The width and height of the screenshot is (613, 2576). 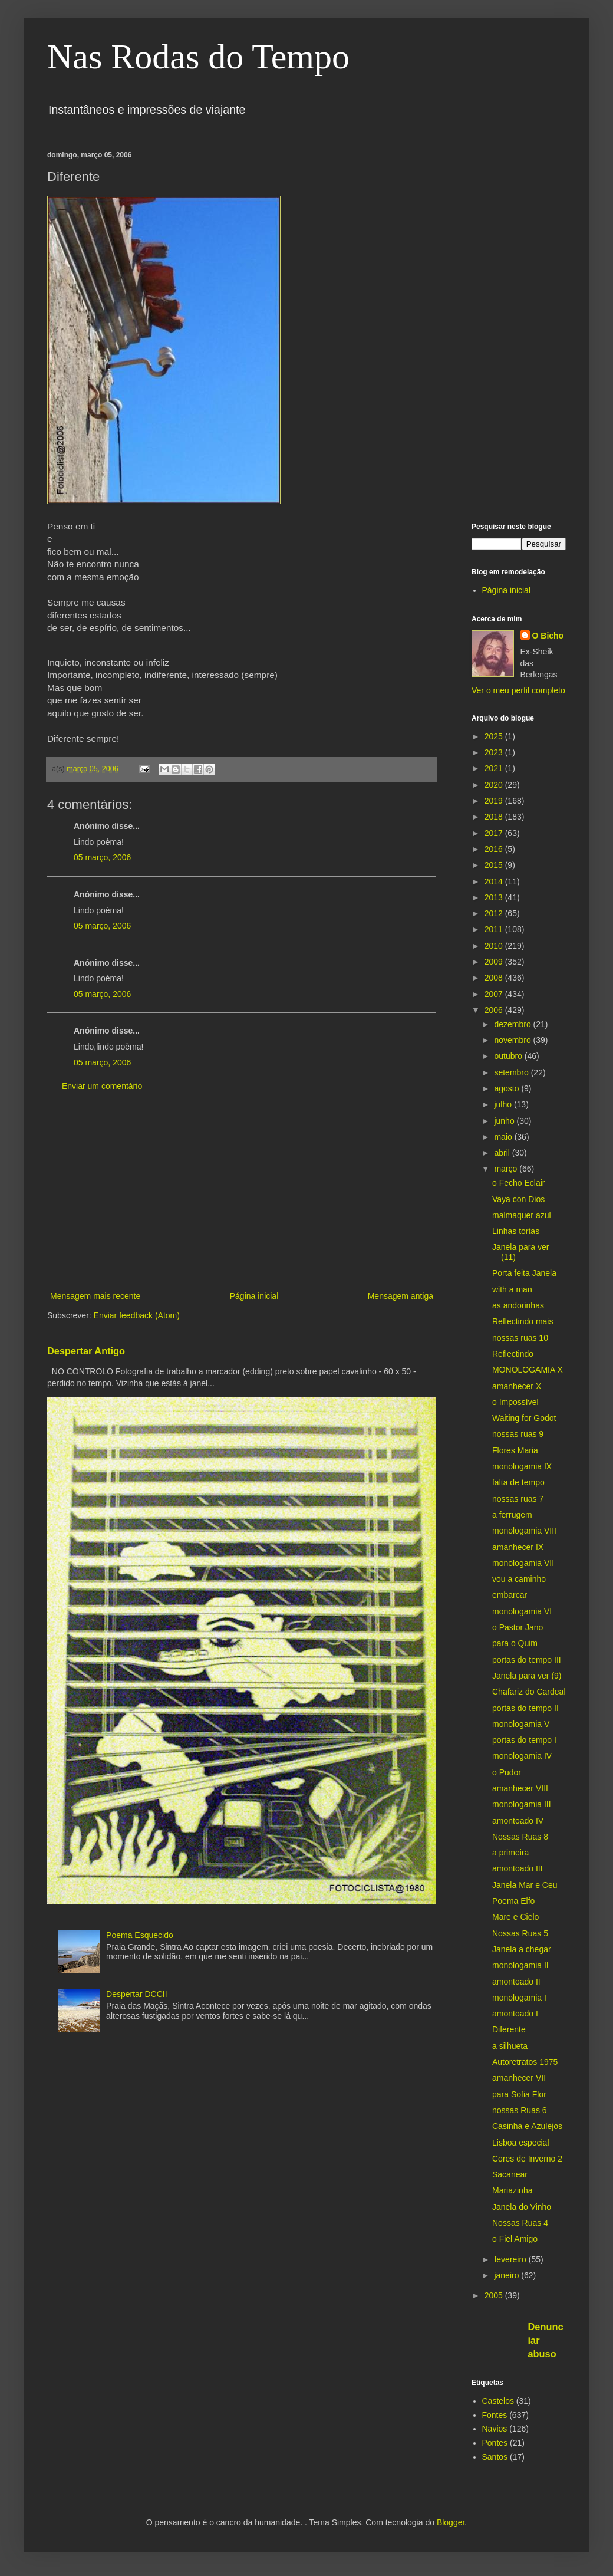 I want to click on nossas ruas 10, so click(x=520, y=1338).